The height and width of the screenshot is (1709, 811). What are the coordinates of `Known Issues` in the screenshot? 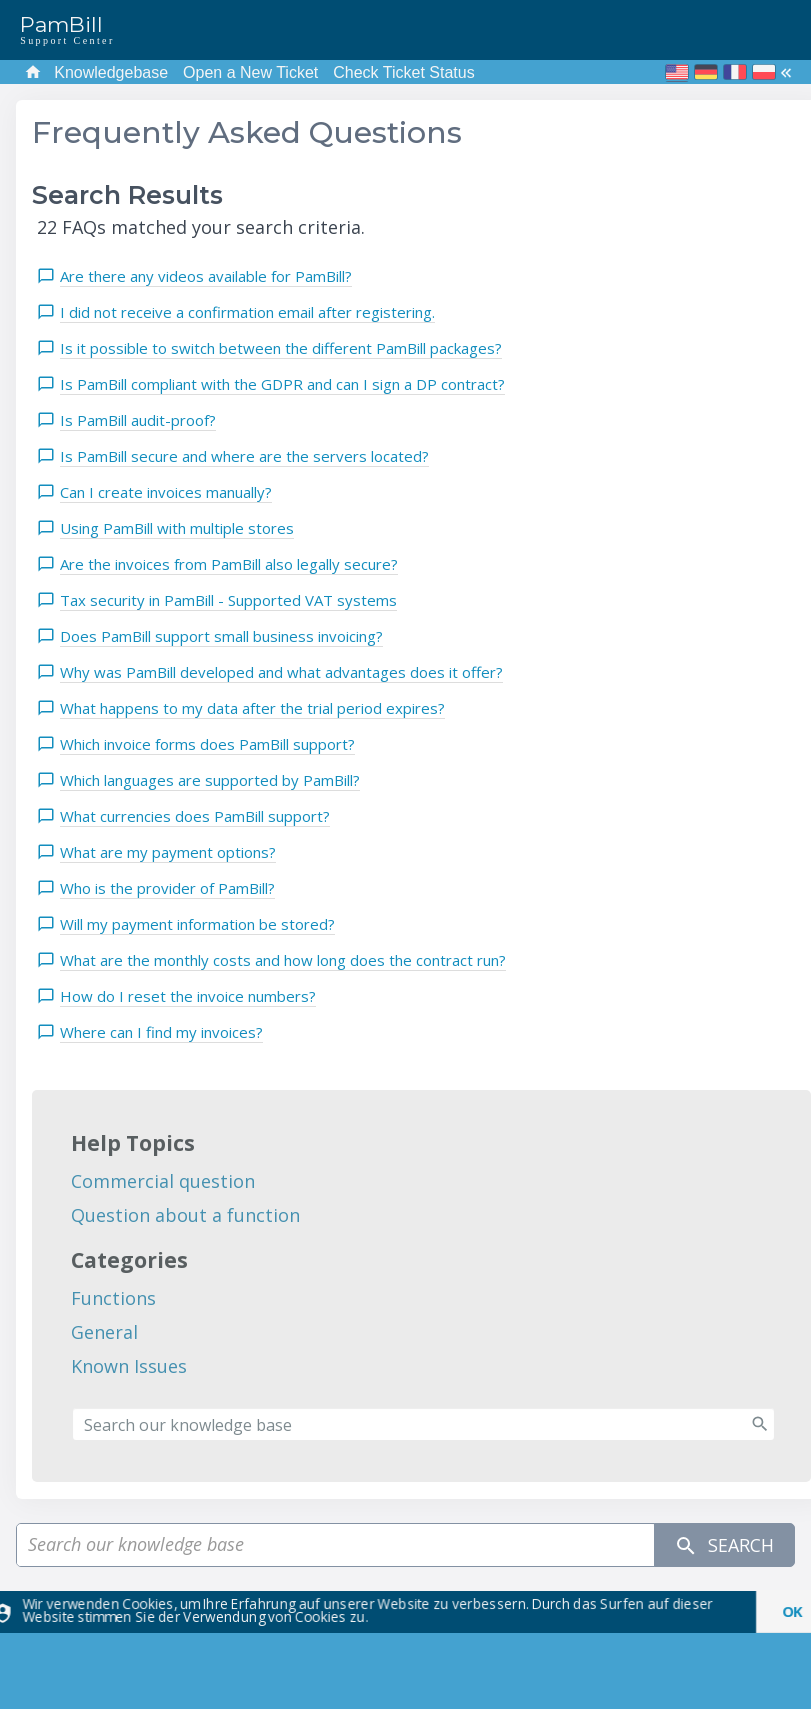 It's located at (129, 1366).